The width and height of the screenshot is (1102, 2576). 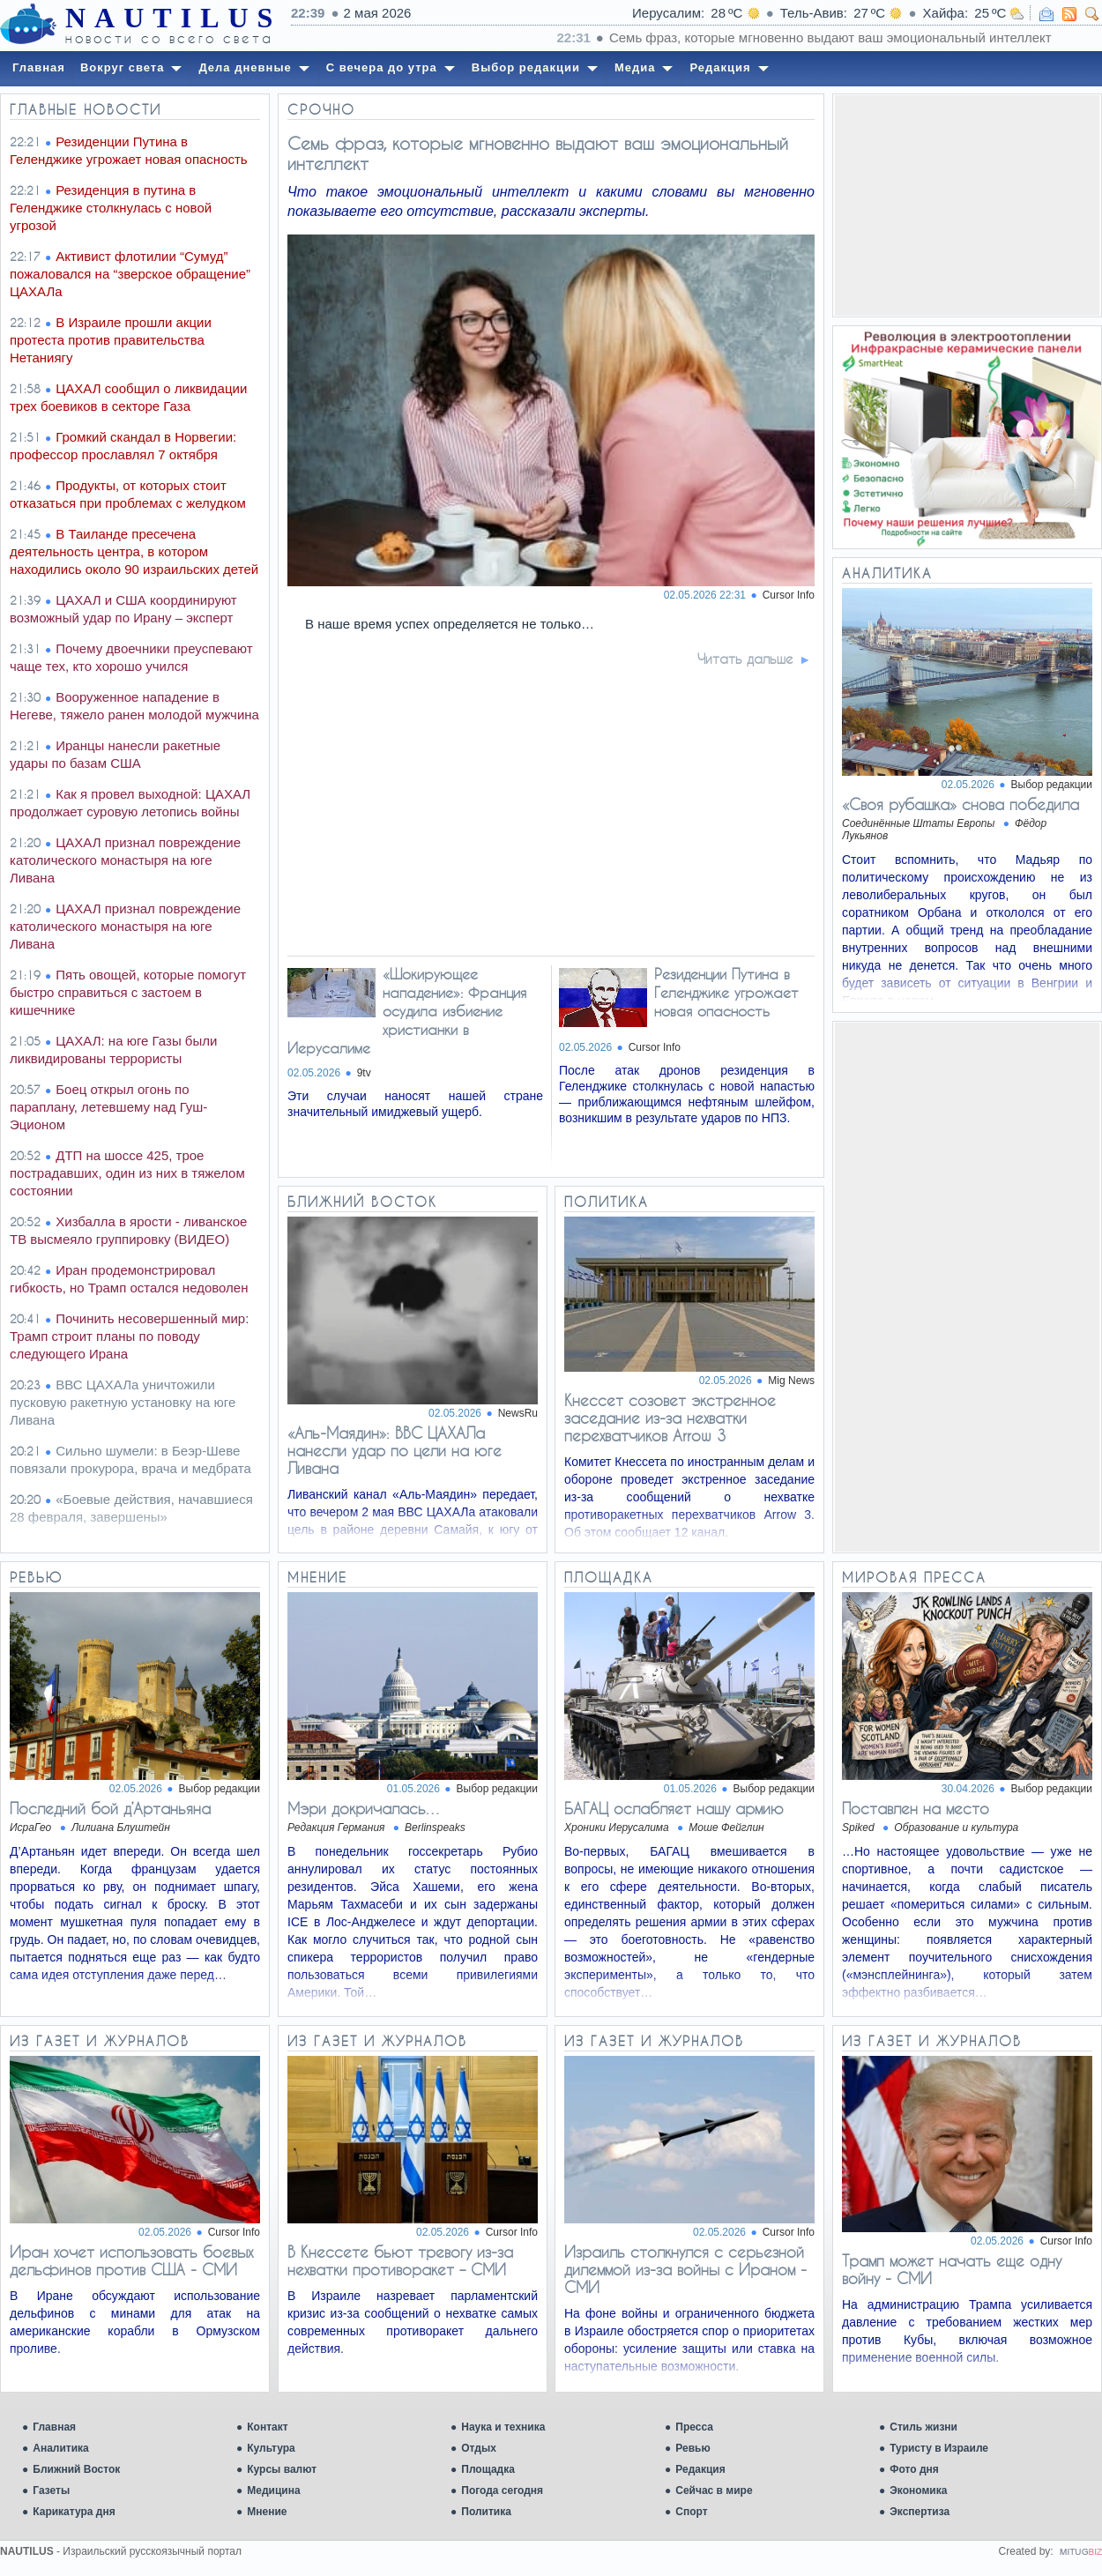 What do you see at coordinates (918, 2490) in the screenshot?
I see `Экономика` at bounding box center [918, 2490].